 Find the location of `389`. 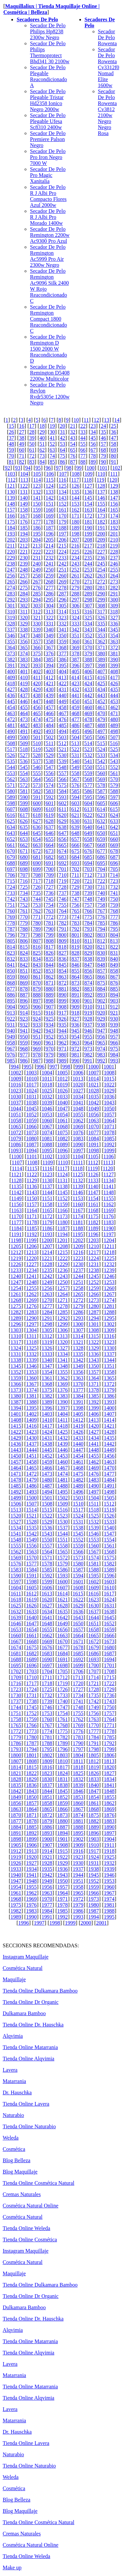

389 is located at coordinates (101, 659).